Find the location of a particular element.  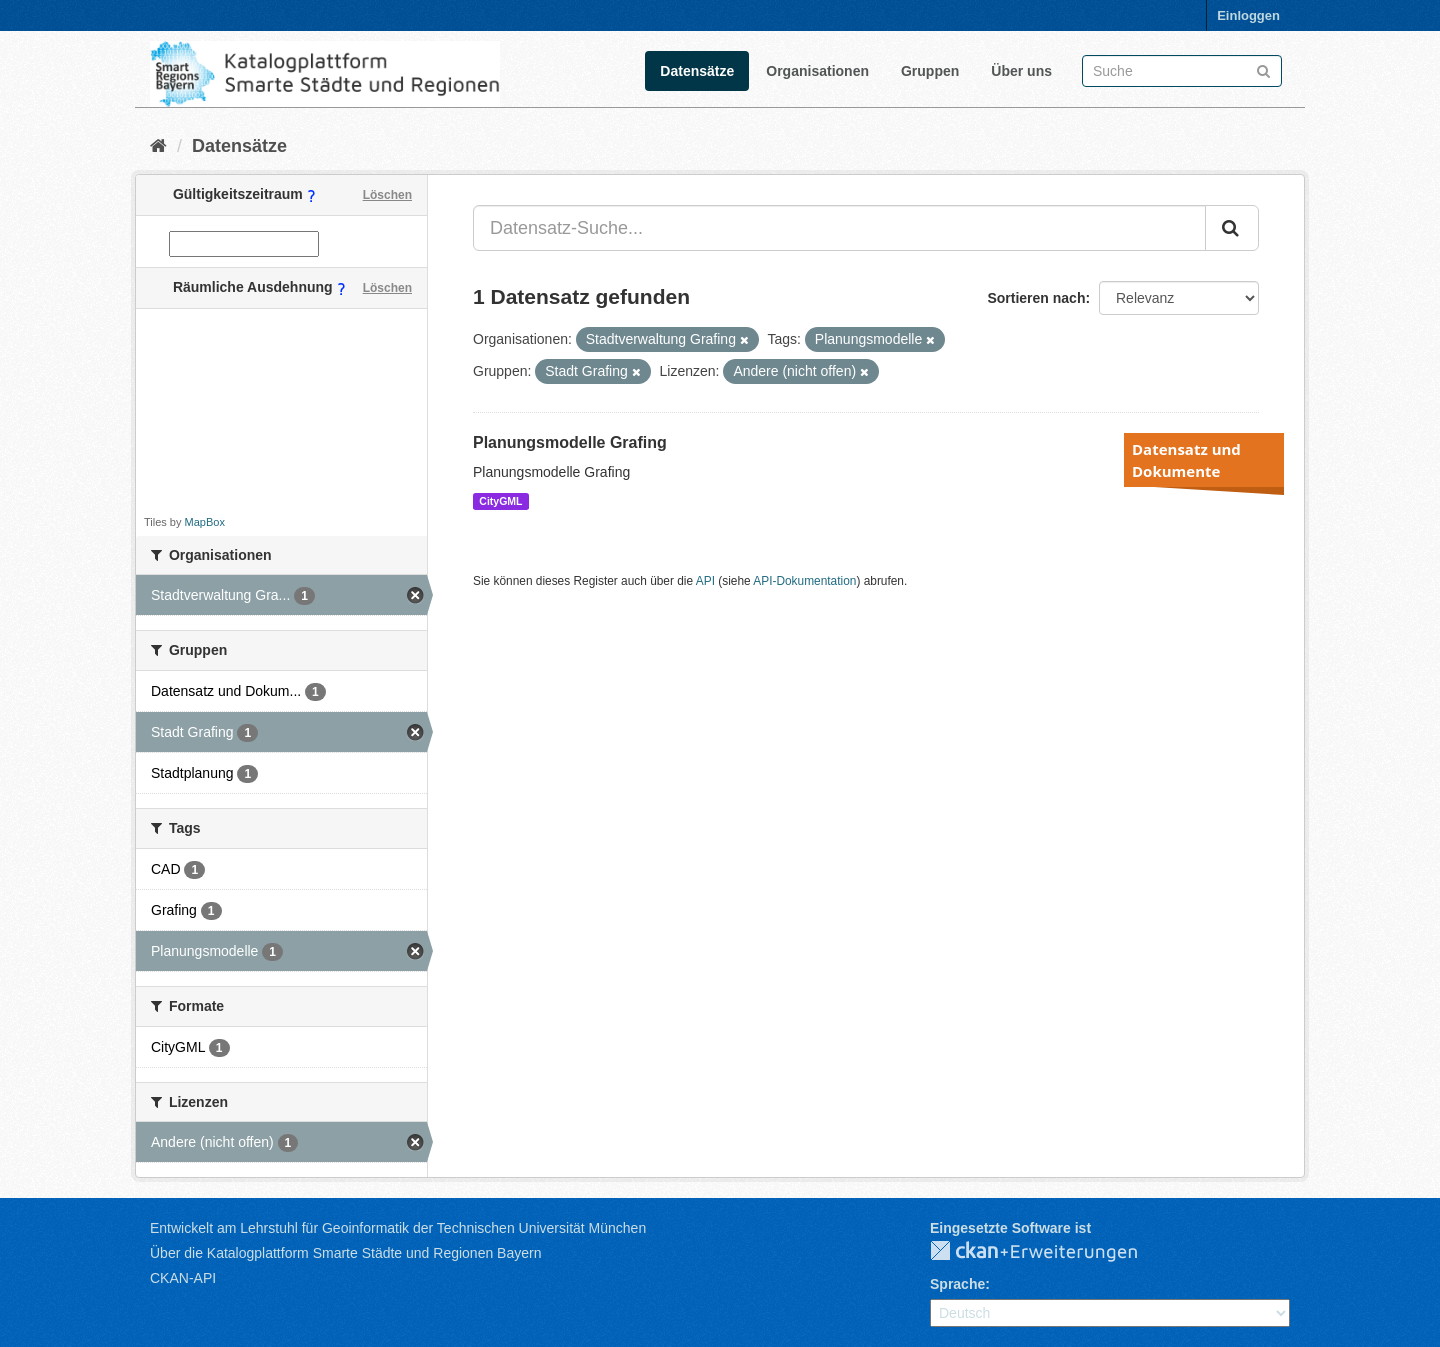

API is located at coordinates (705, 581).